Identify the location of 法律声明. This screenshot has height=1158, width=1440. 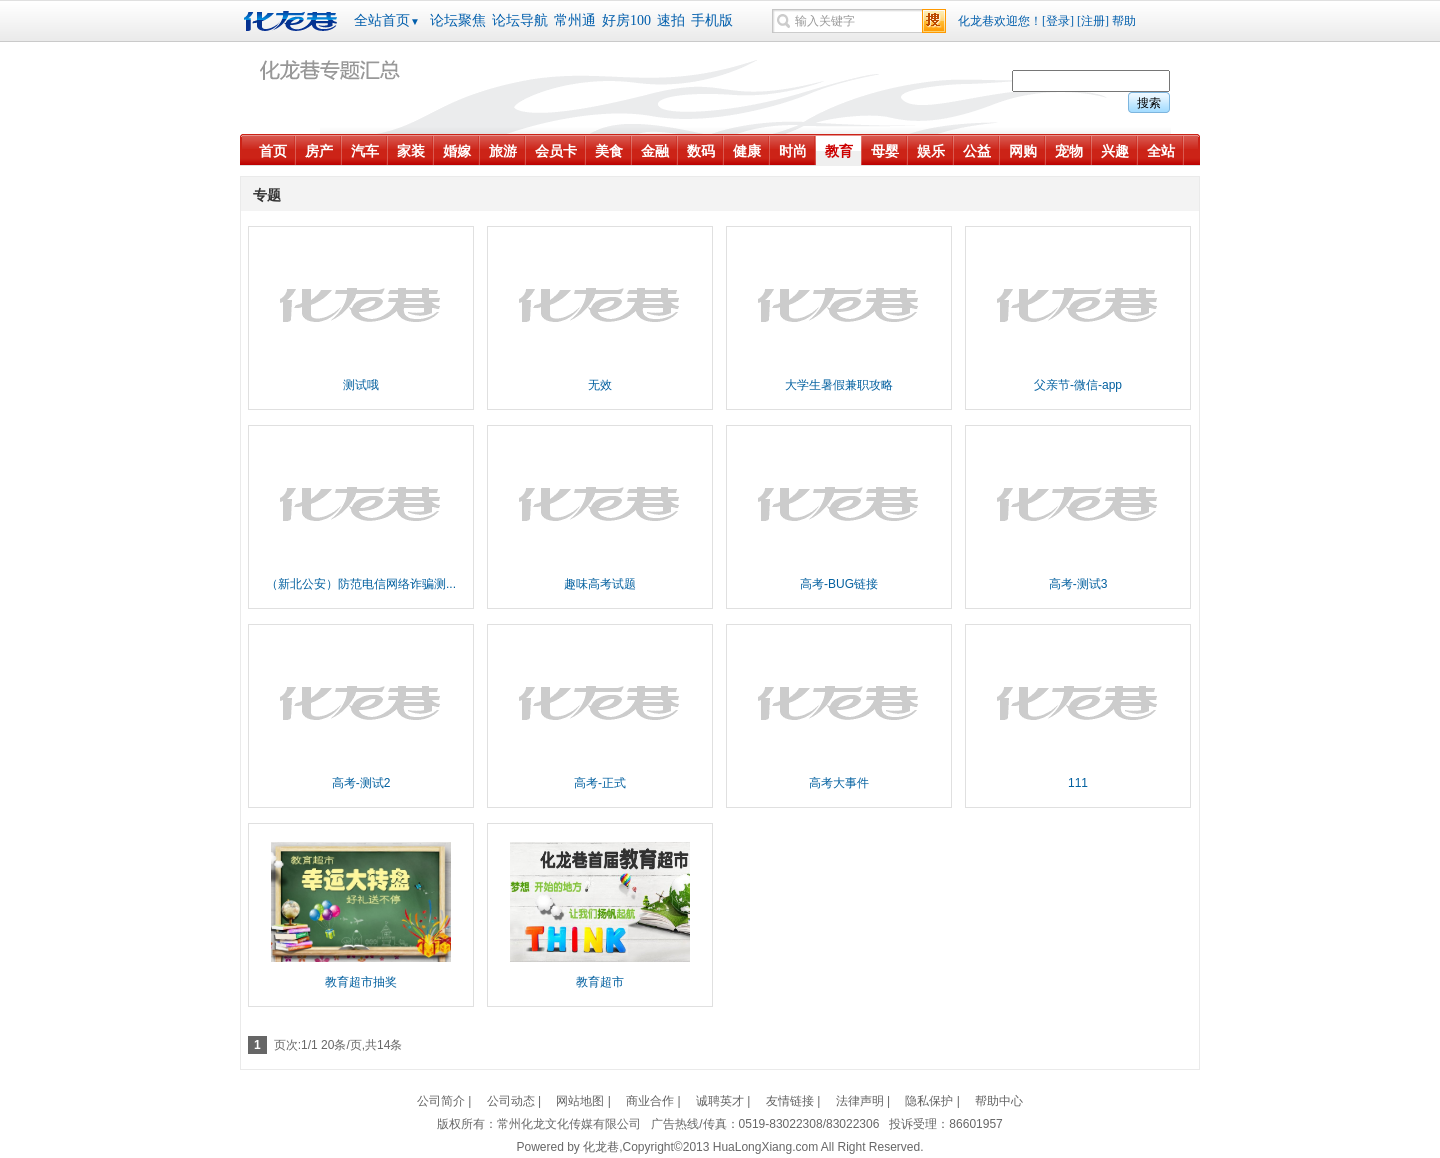
(860, 1101).